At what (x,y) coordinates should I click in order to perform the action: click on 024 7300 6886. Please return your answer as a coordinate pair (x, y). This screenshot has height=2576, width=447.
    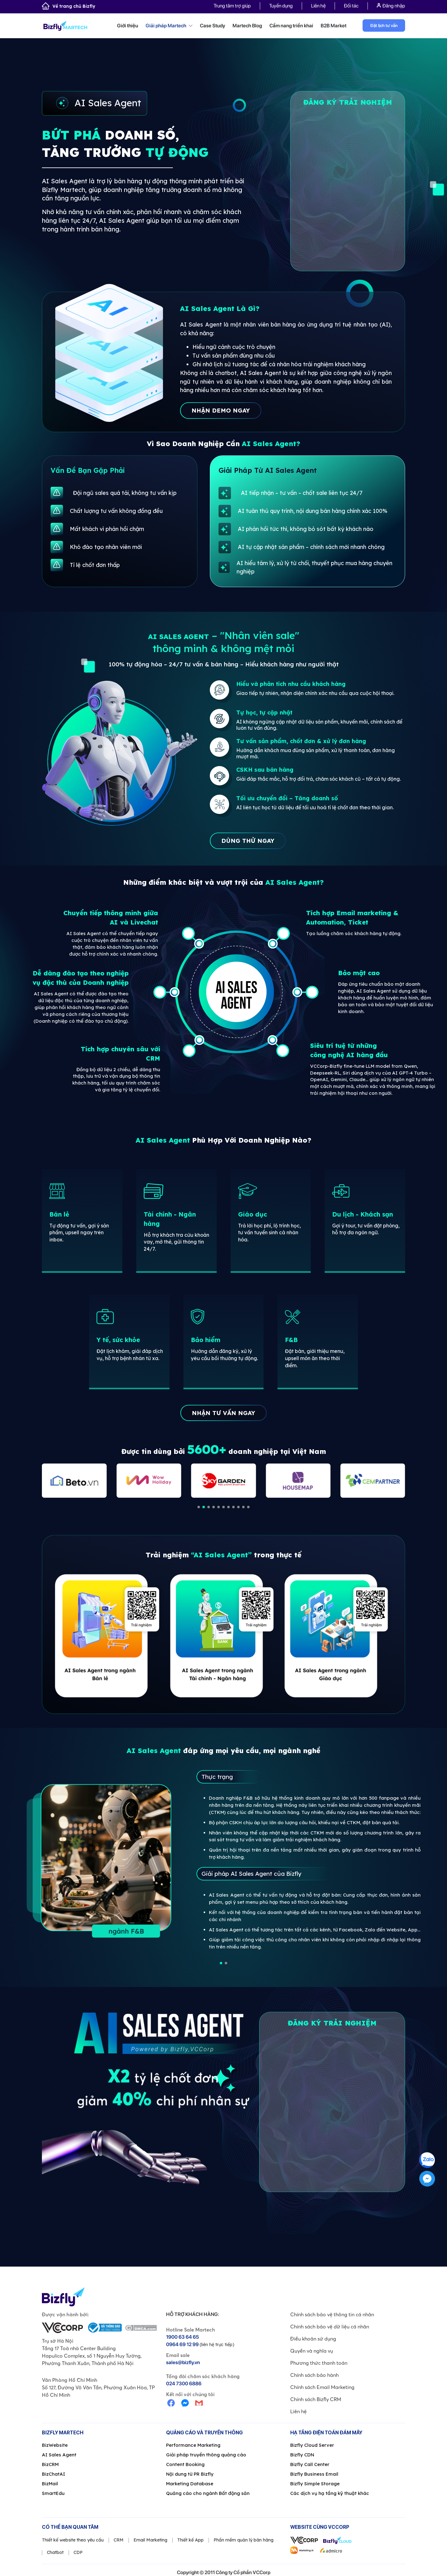
    Looking at the image, I should click on (183, 2383).